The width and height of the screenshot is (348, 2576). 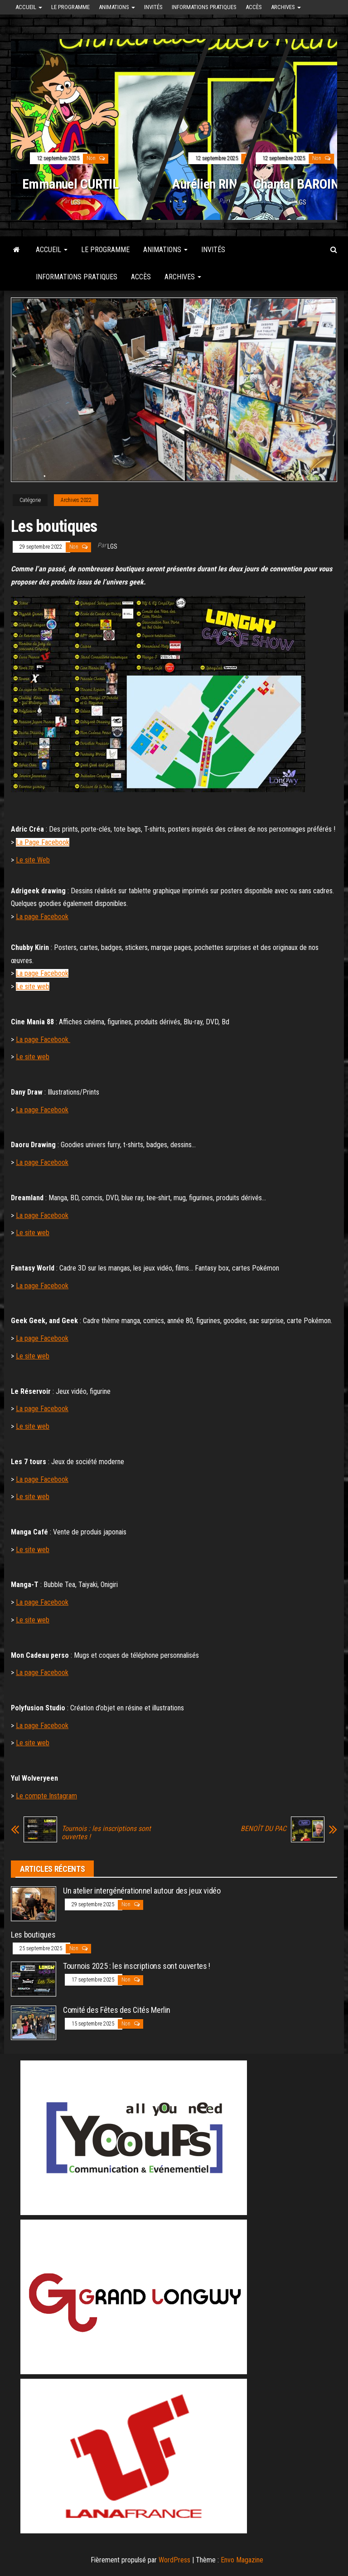 What do you see at coordinates (242, 2560) in the screenshot?
I see `Envo Magazine` at bounding box center [242, 2560].